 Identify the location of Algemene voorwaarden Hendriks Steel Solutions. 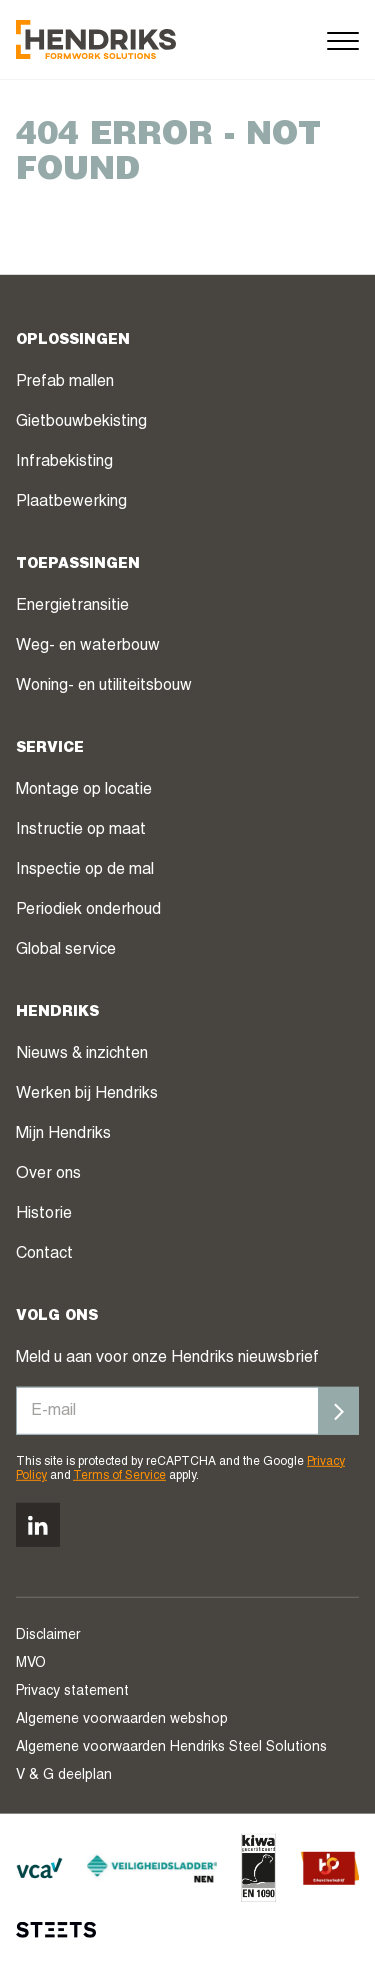
(171, 1748).